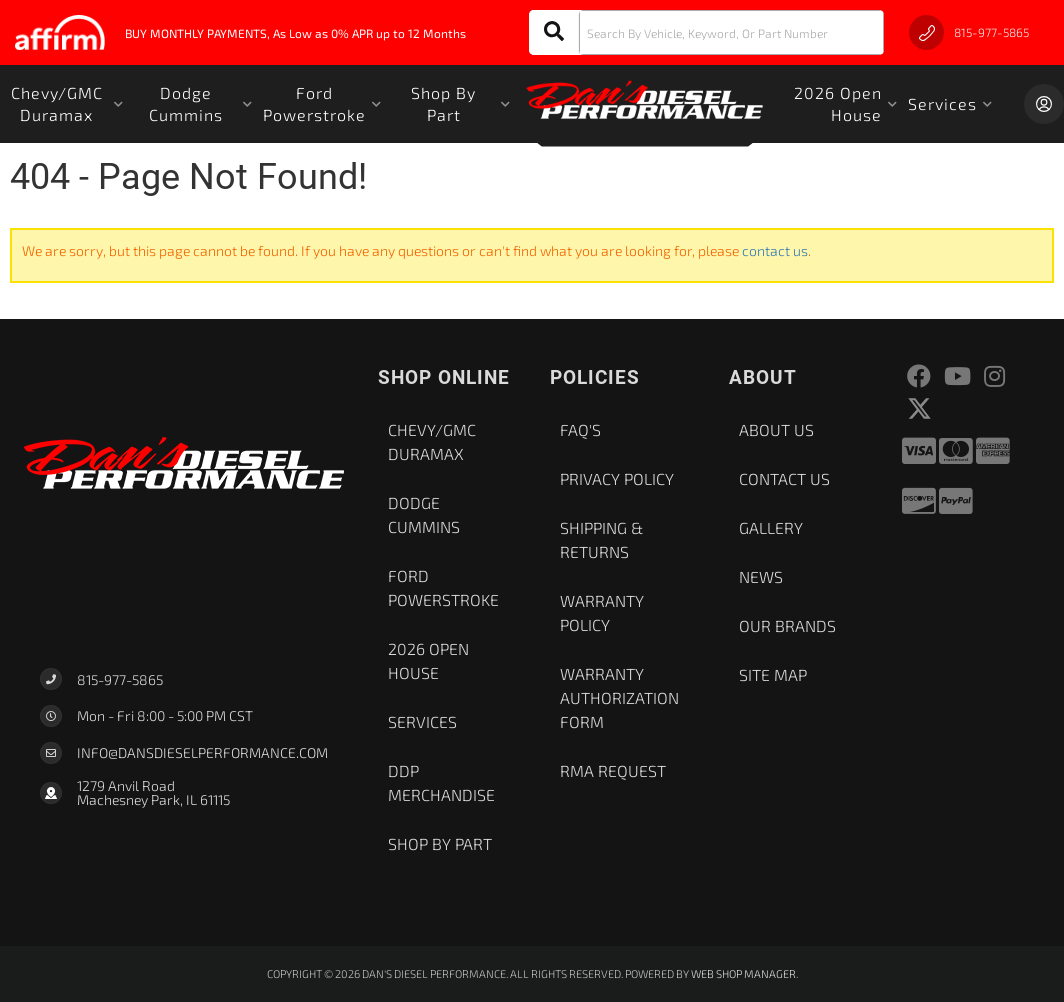  Describe the element at coordinates (706, 32) in the screenshot. I see `[button]` at that location.